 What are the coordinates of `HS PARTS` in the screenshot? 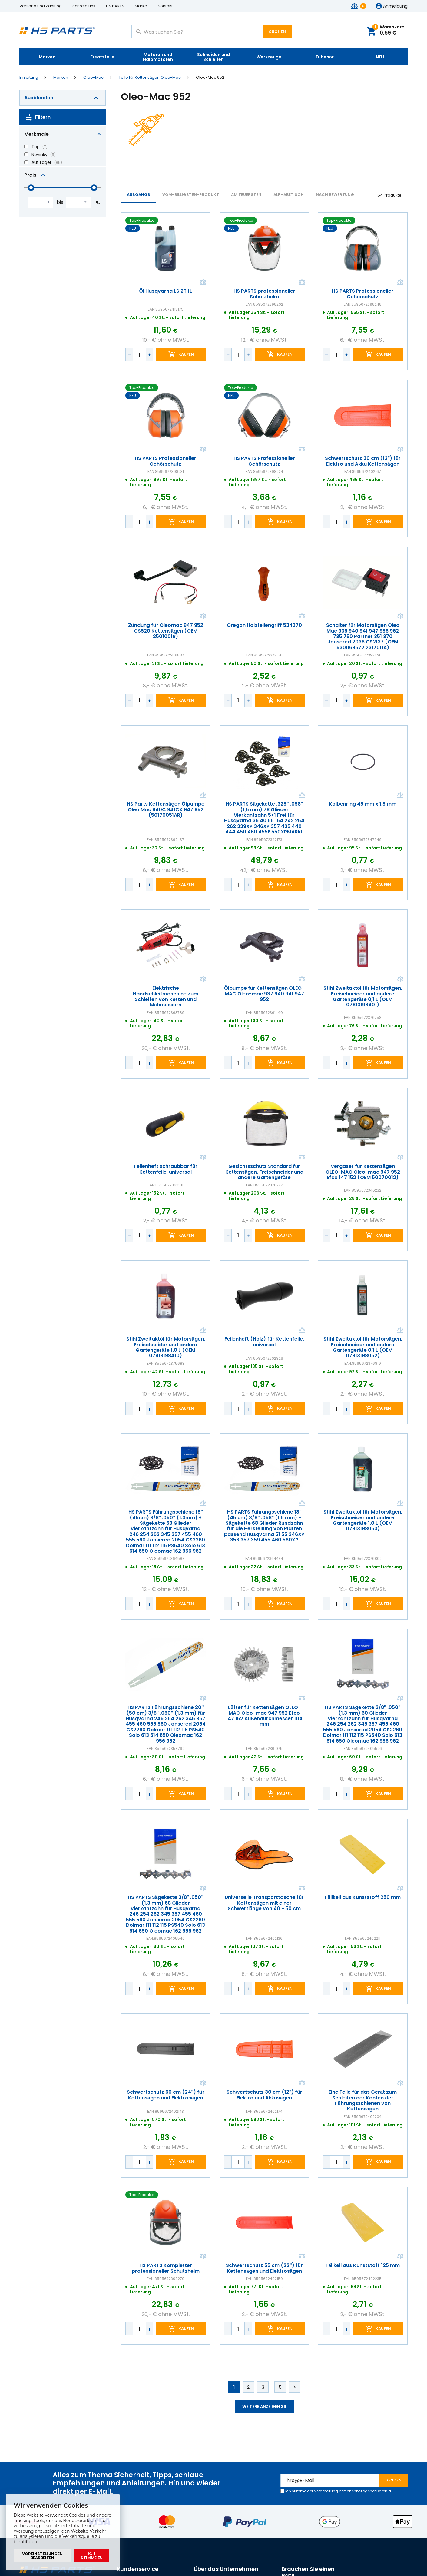 It's located at (115, 6).